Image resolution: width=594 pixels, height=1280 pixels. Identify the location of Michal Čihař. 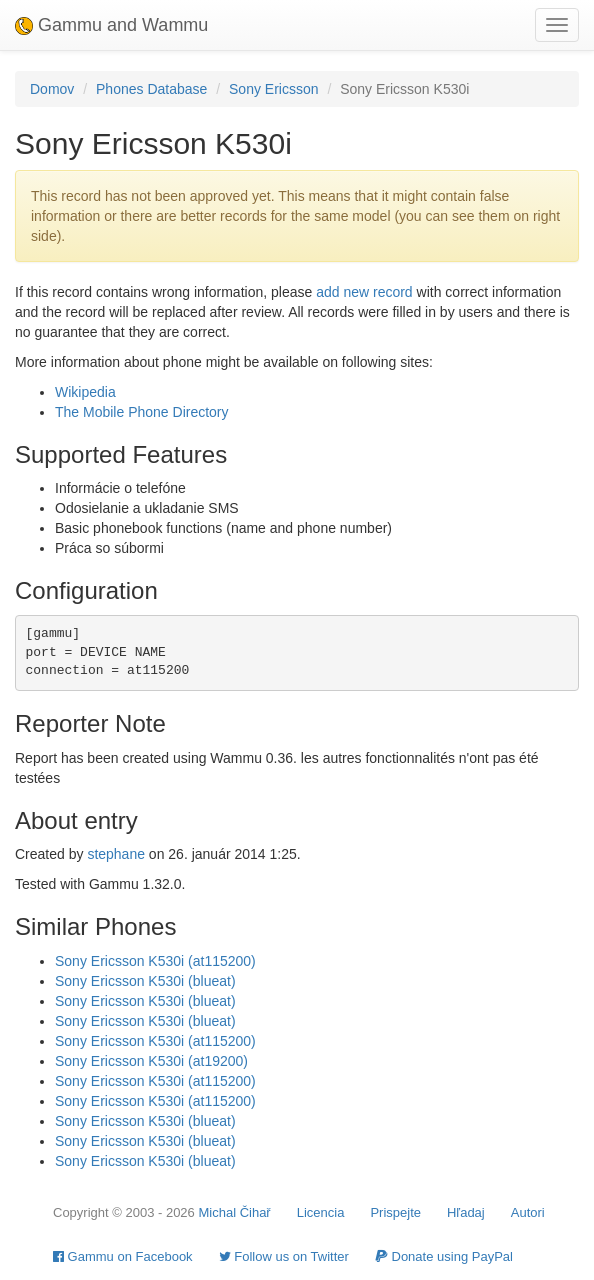
(234, 1212).